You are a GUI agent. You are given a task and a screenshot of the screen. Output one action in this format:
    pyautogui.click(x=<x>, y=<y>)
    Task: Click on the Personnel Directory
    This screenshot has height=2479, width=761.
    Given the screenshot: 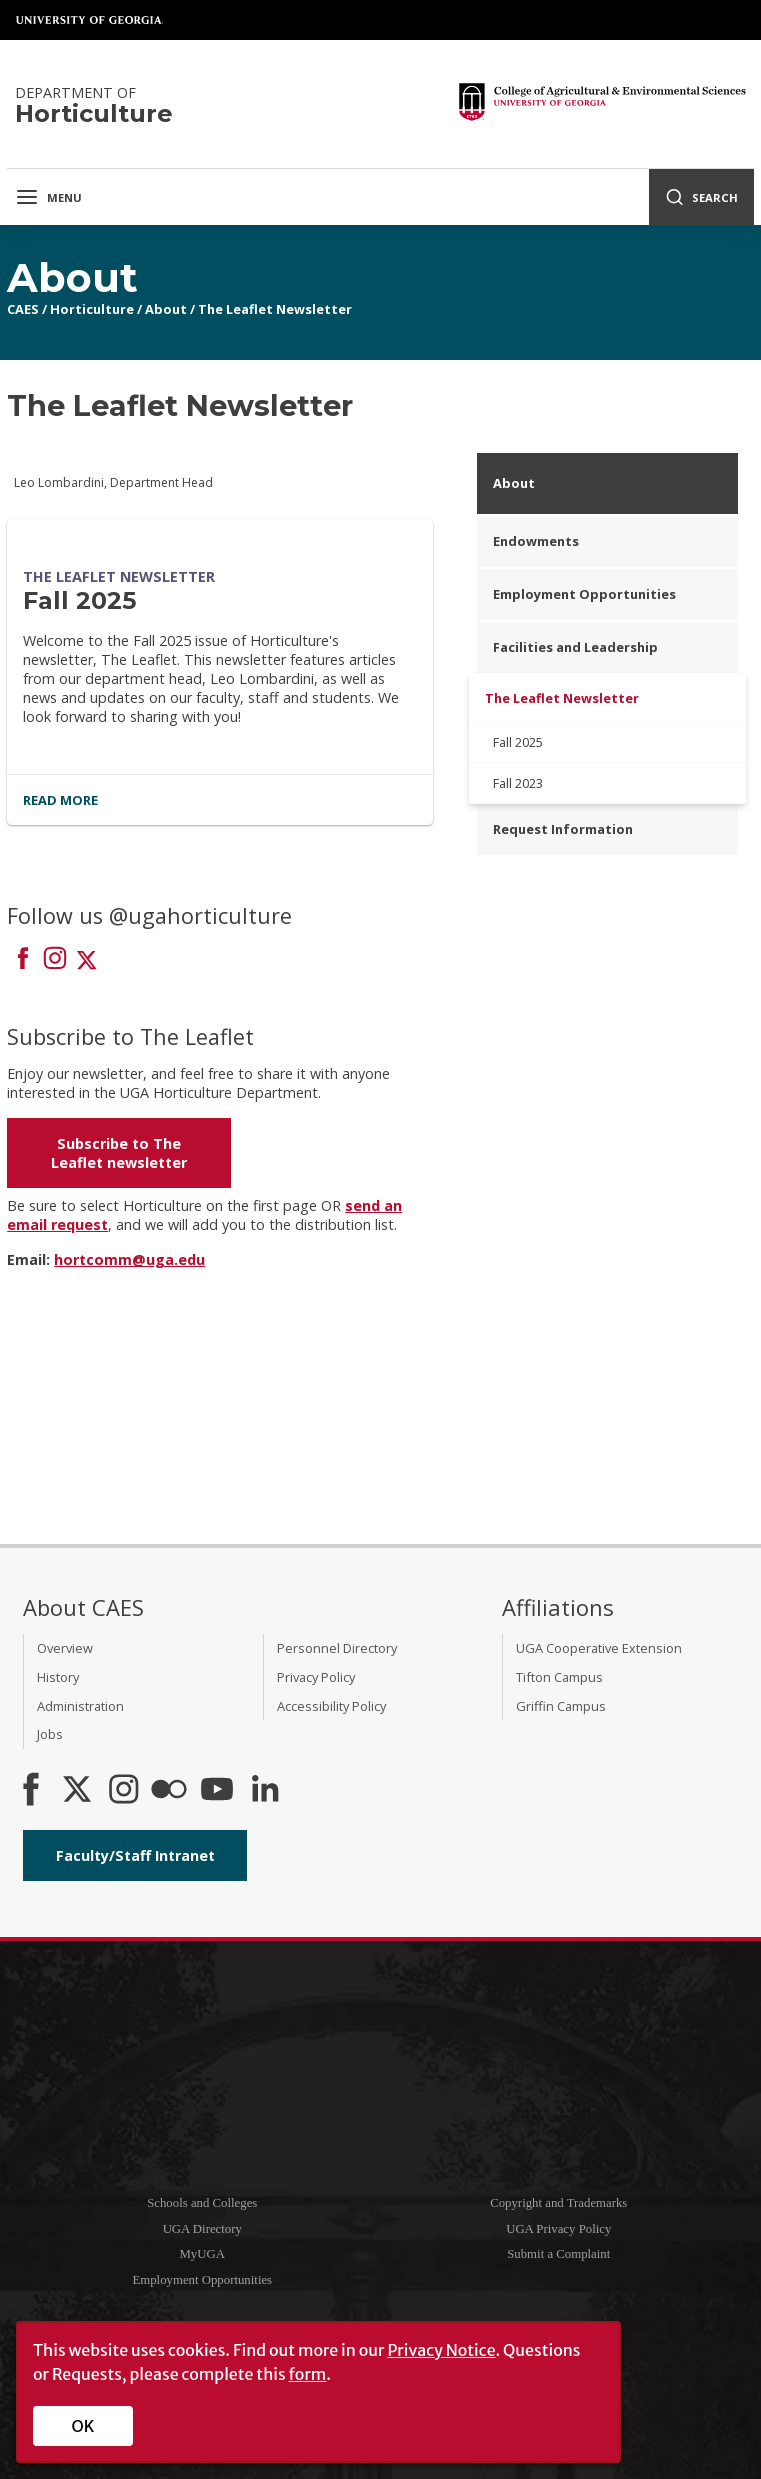 What is the action you would take?
    pyautogui.click(x=337, y=1648)
    